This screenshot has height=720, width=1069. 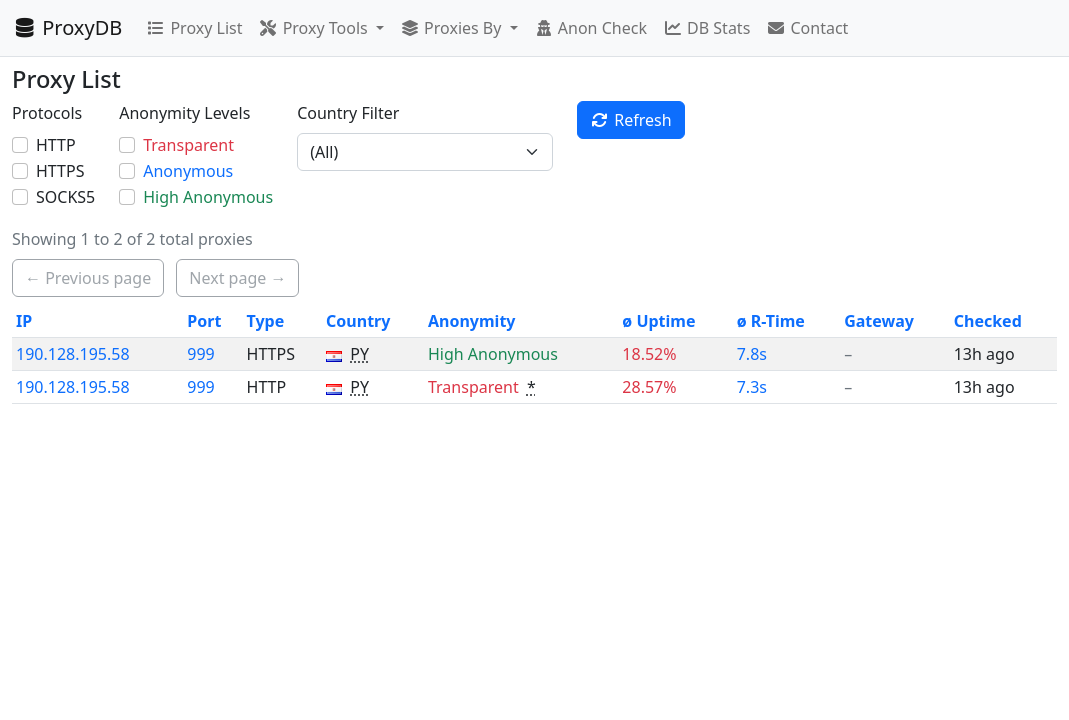 I want to click on Gateway, so click(x=879, y=321).